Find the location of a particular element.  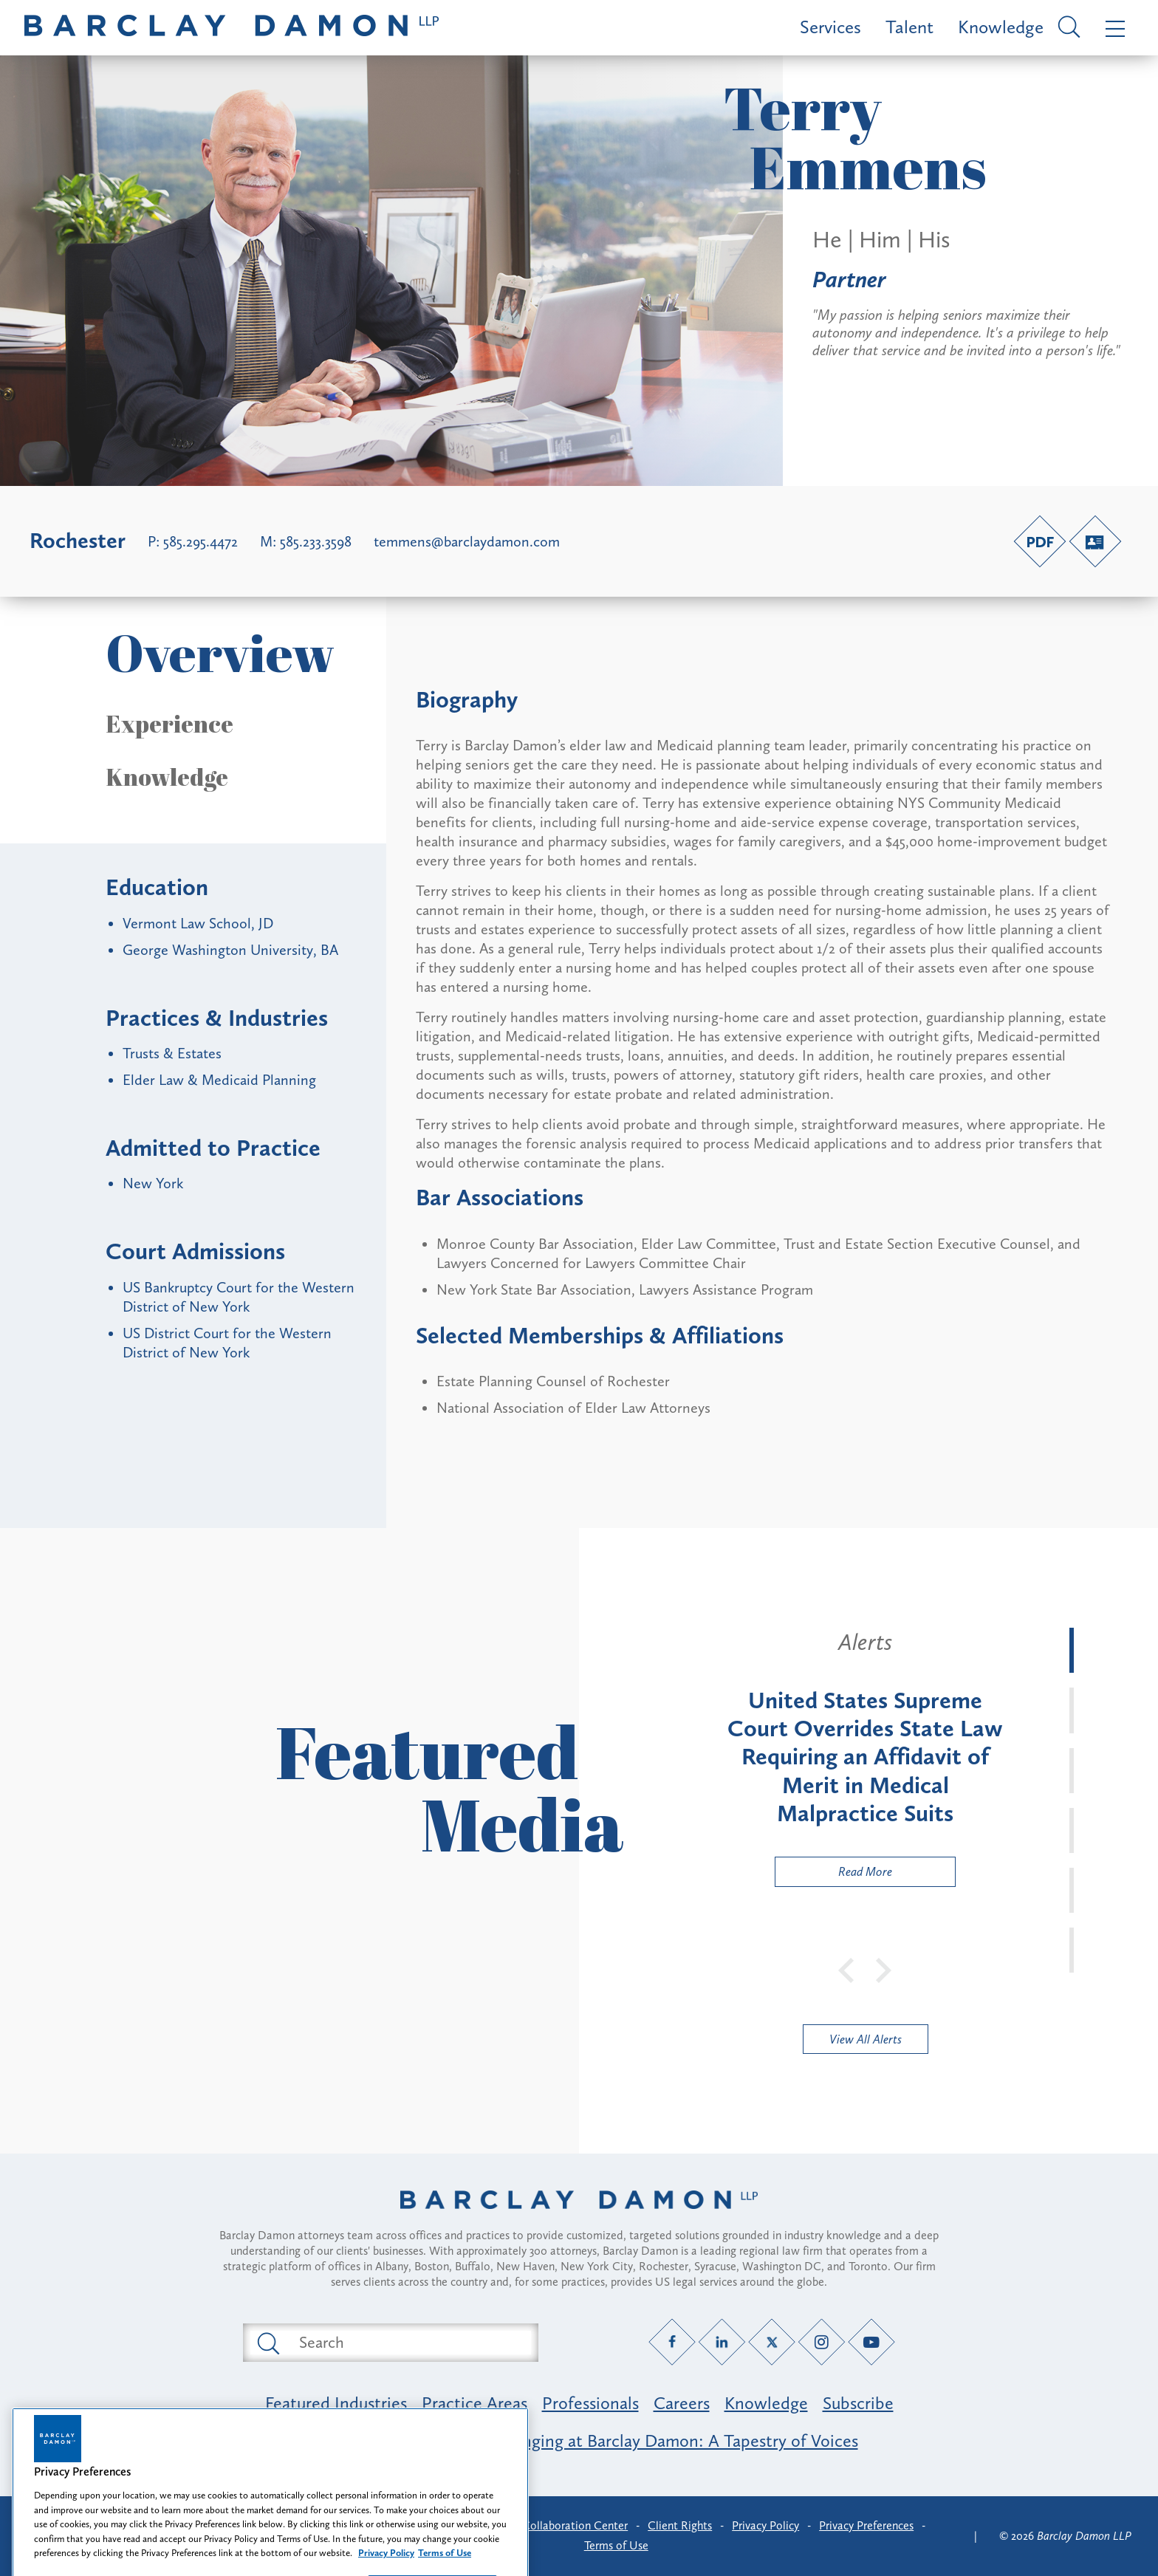

[Search text field] is located at coordinates (407, 2342).